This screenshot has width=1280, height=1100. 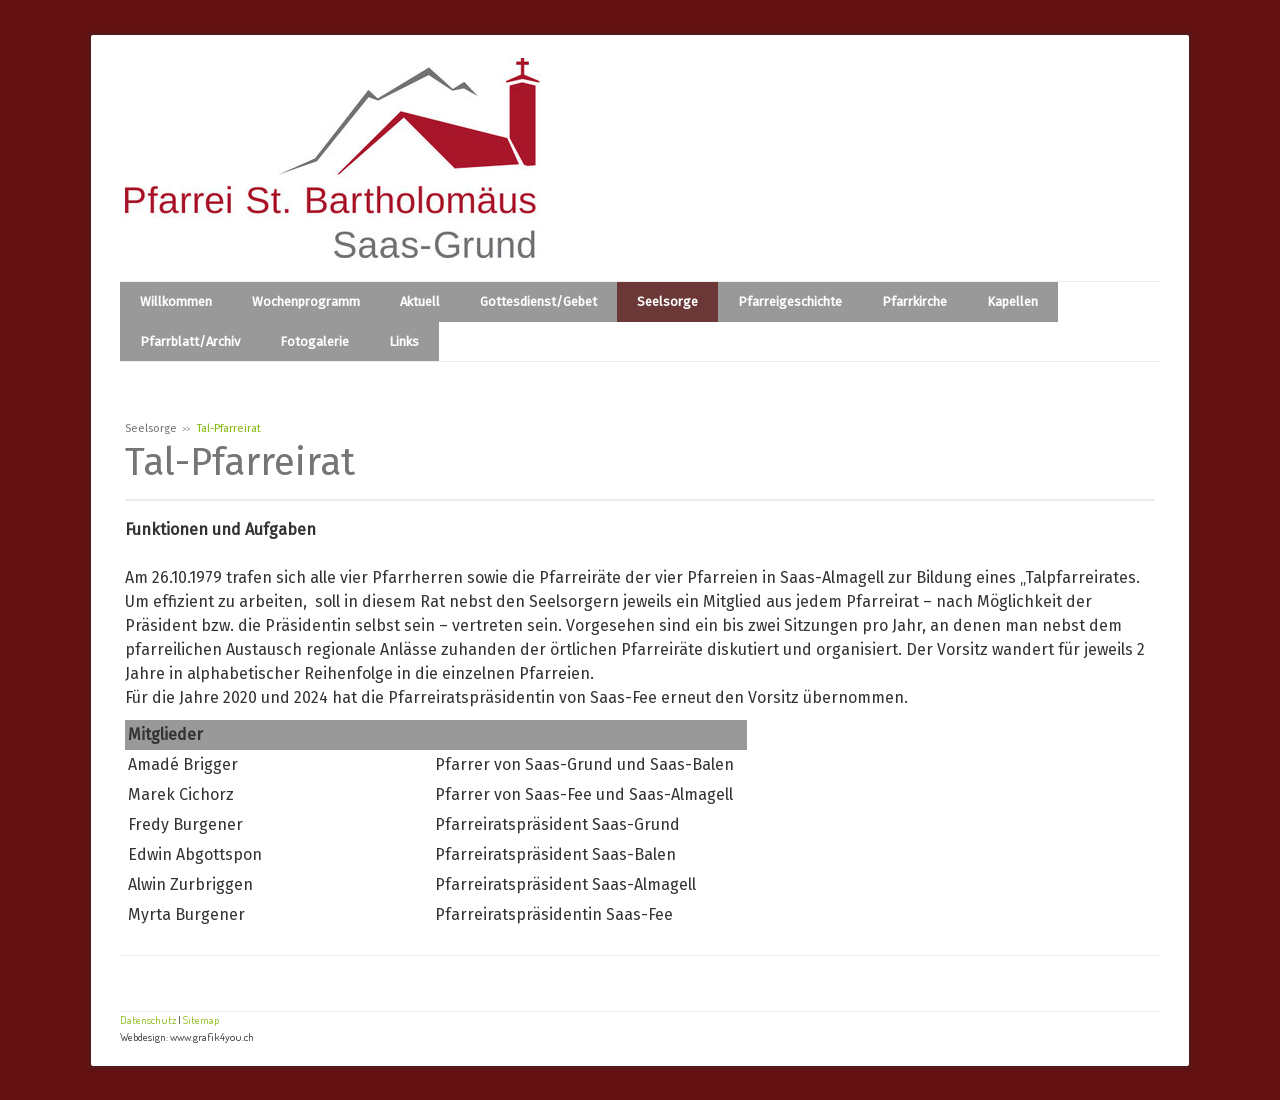 What do you see at coordinates (190, 341) in the screenshot?
I see `Pfarrblatt/Archiv` at bounding box center [190, 341].